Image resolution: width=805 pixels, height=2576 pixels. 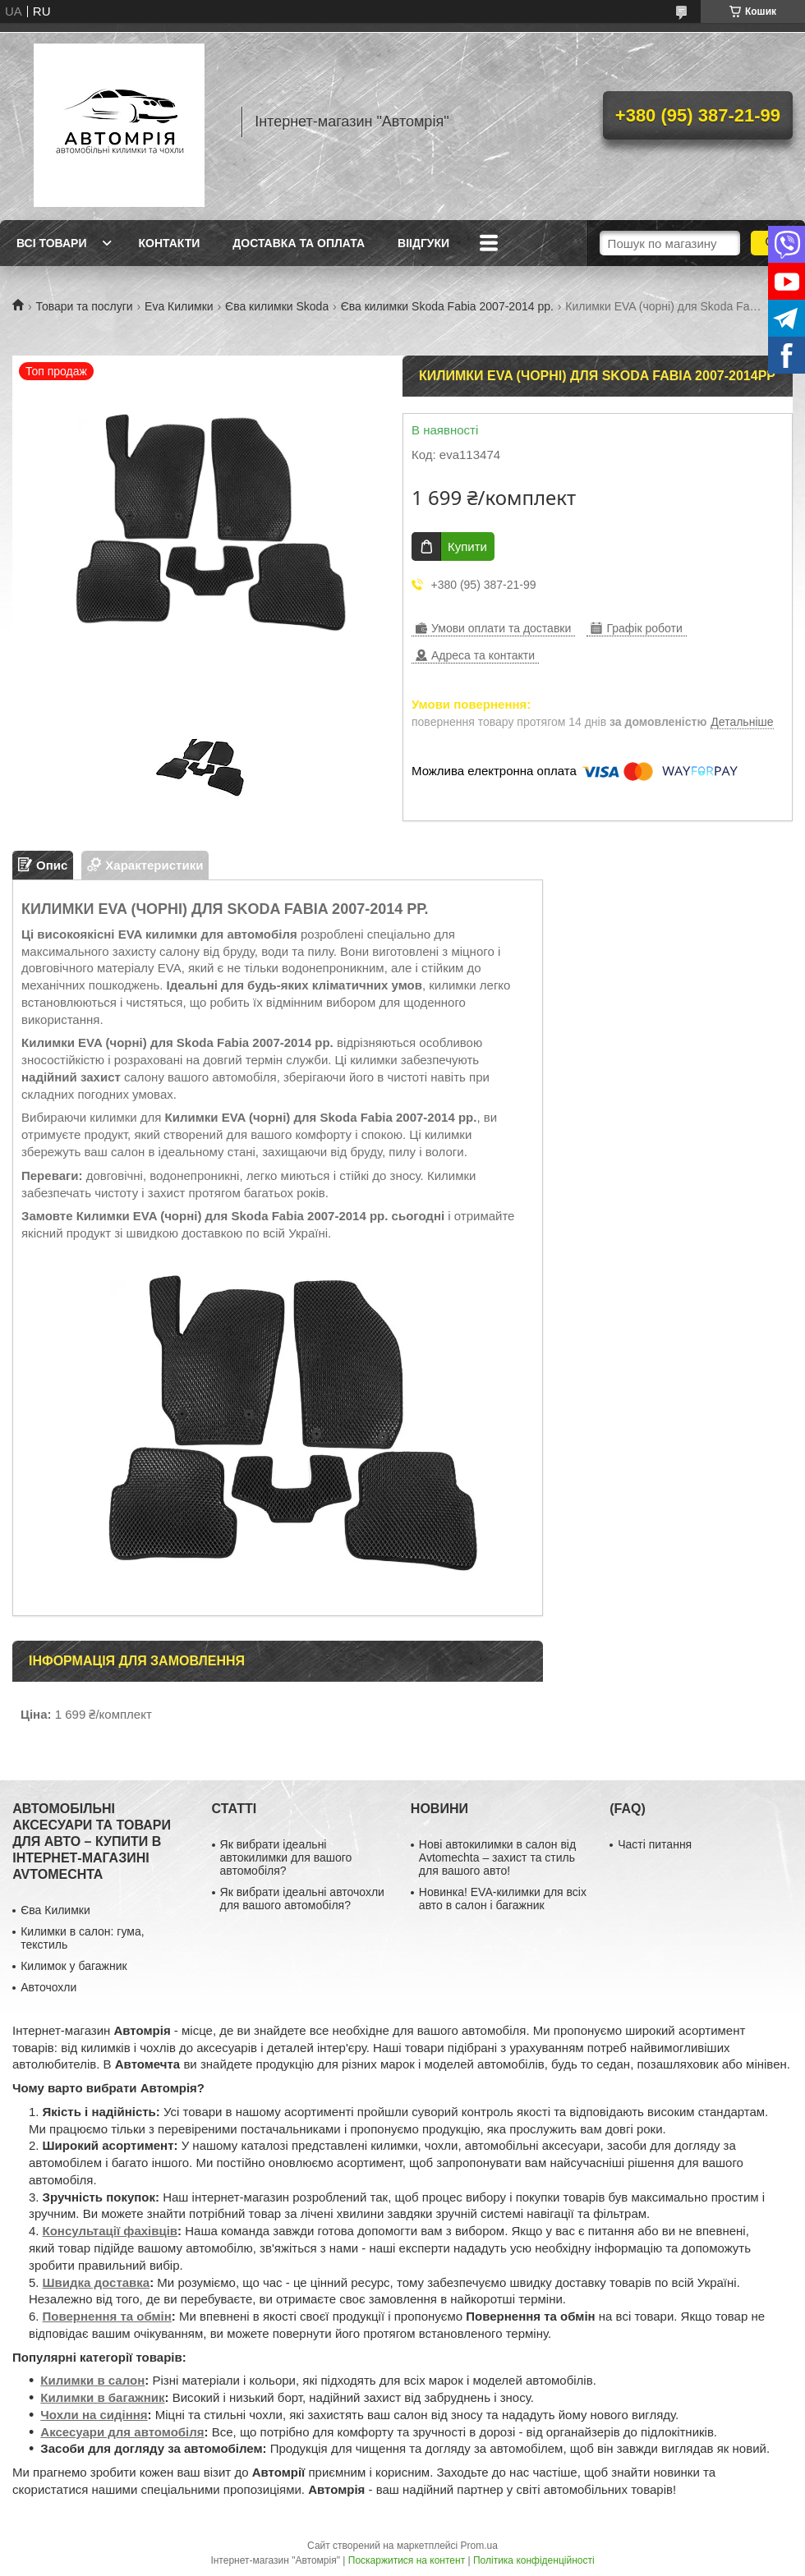 What do you see at coordinates (447, 306) in the screenshot?
I see `Єва килимки Skoda Fabia 2007-2014 рр.` at bounding box center [447, 306].